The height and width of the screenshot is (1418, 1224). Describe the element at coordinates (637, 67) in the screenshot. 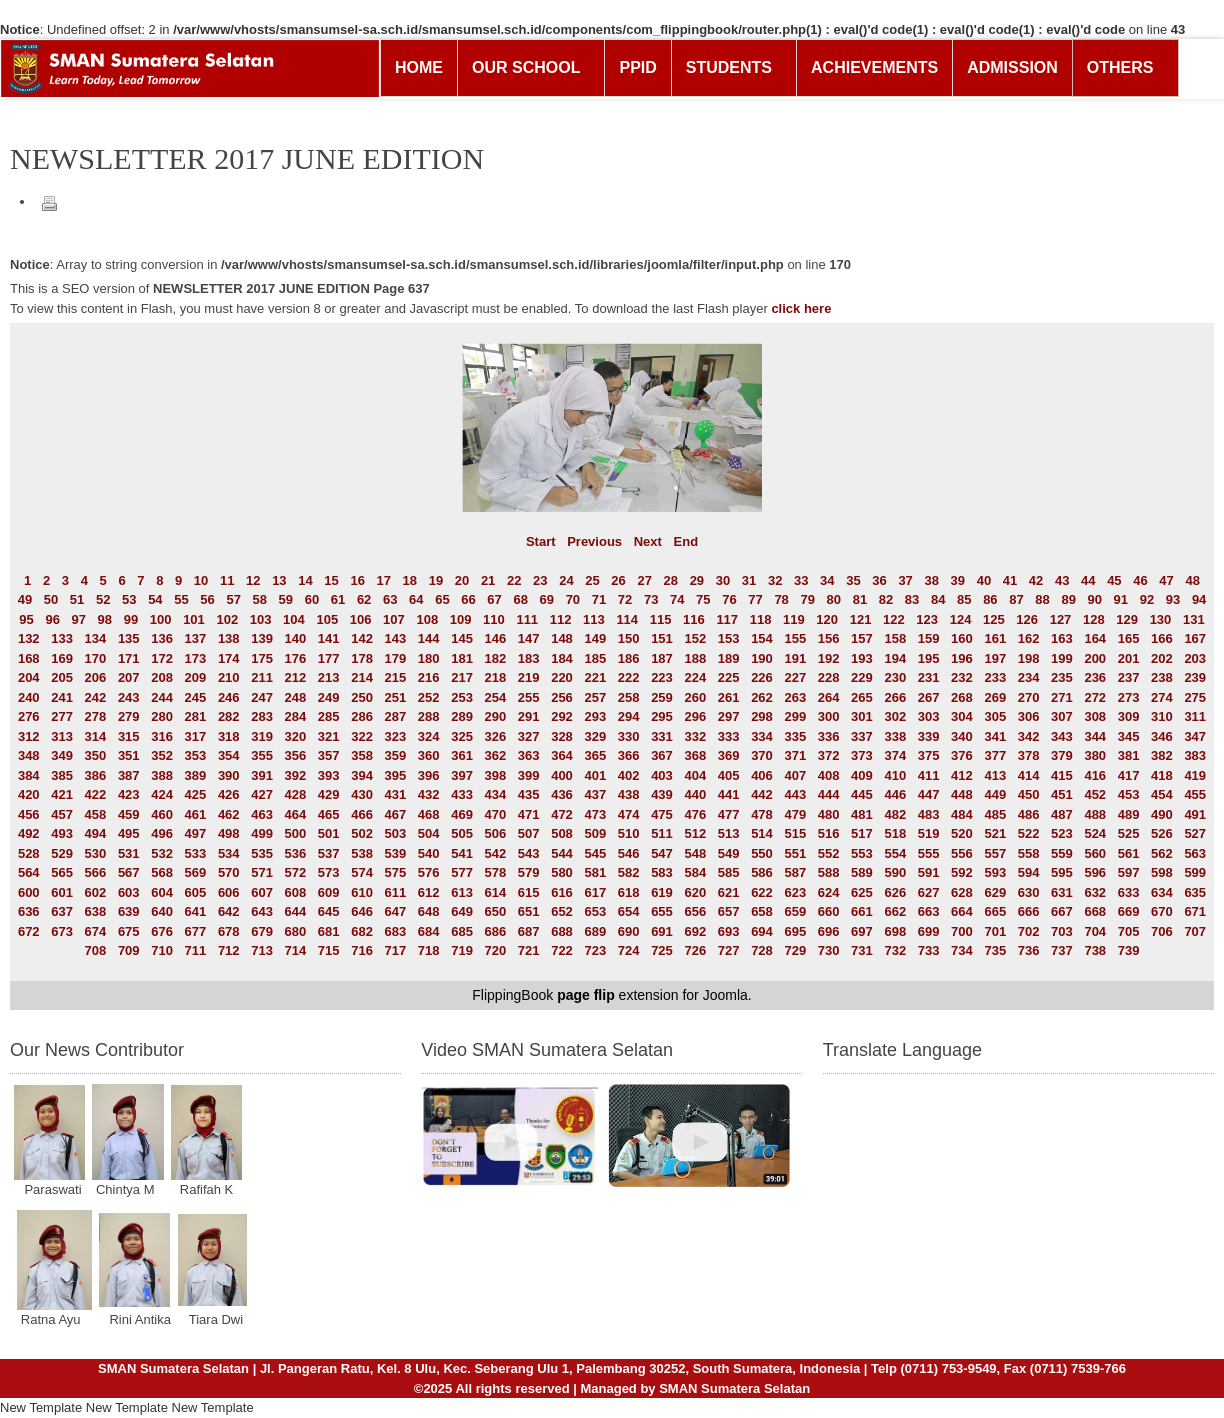

I see `PPID` at that location.